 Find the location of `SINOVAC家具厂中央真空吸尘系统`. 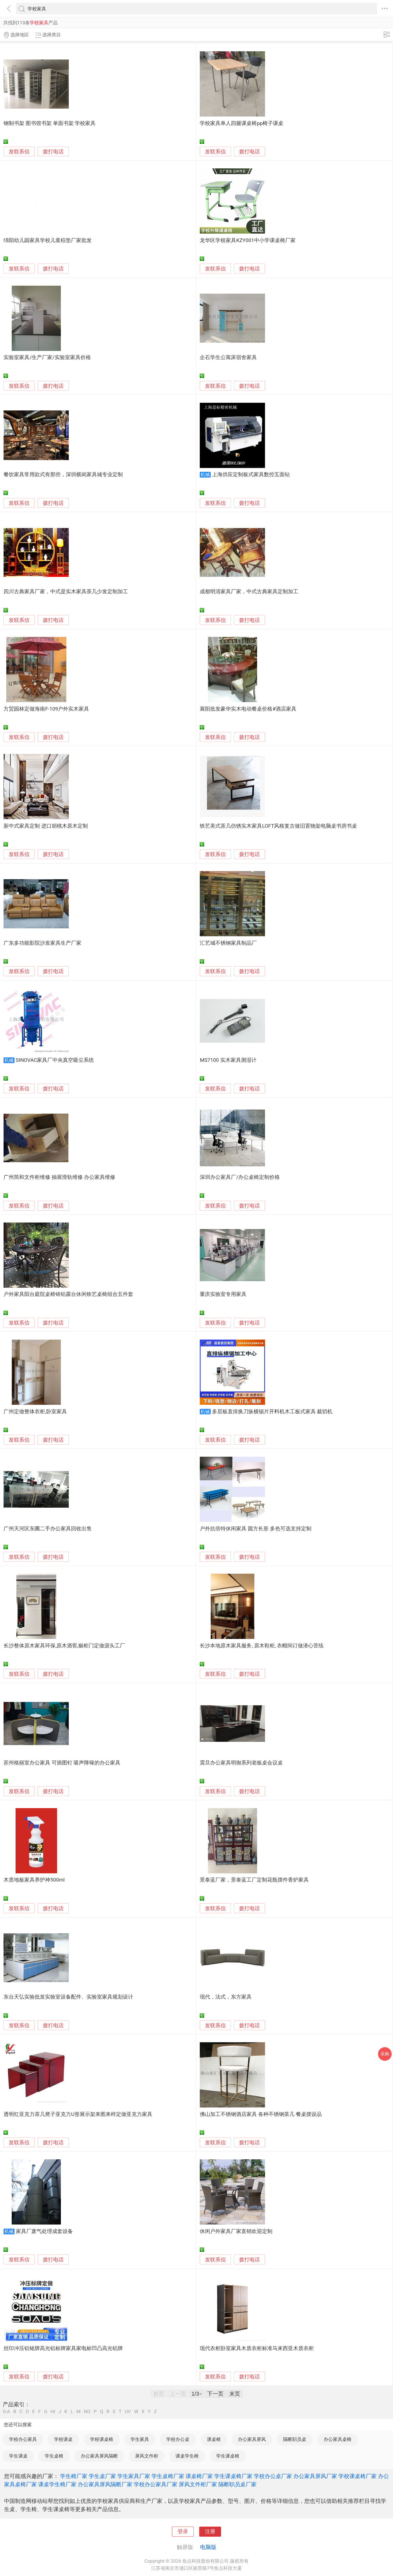

SINOVAC家具厂中央真空吸尘系统 is located at coordinates (55, 1060).